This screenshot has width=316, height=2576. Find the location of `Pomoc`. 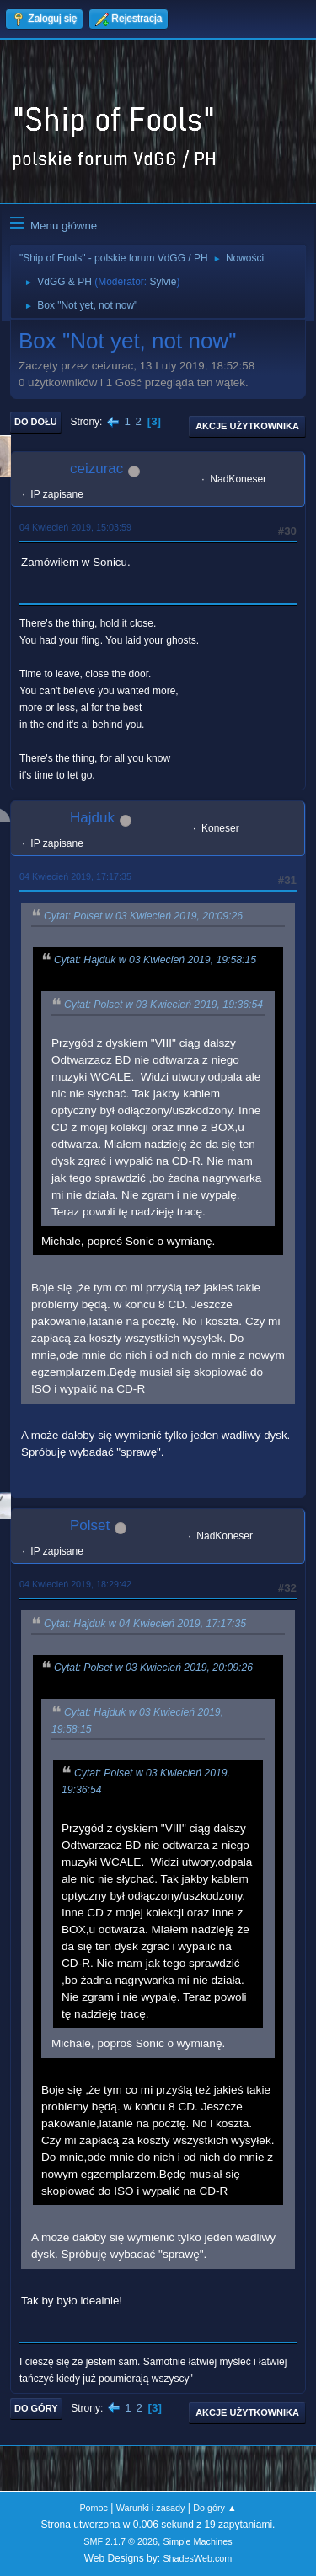

Pomoc is located at coordinates (93, 2508).